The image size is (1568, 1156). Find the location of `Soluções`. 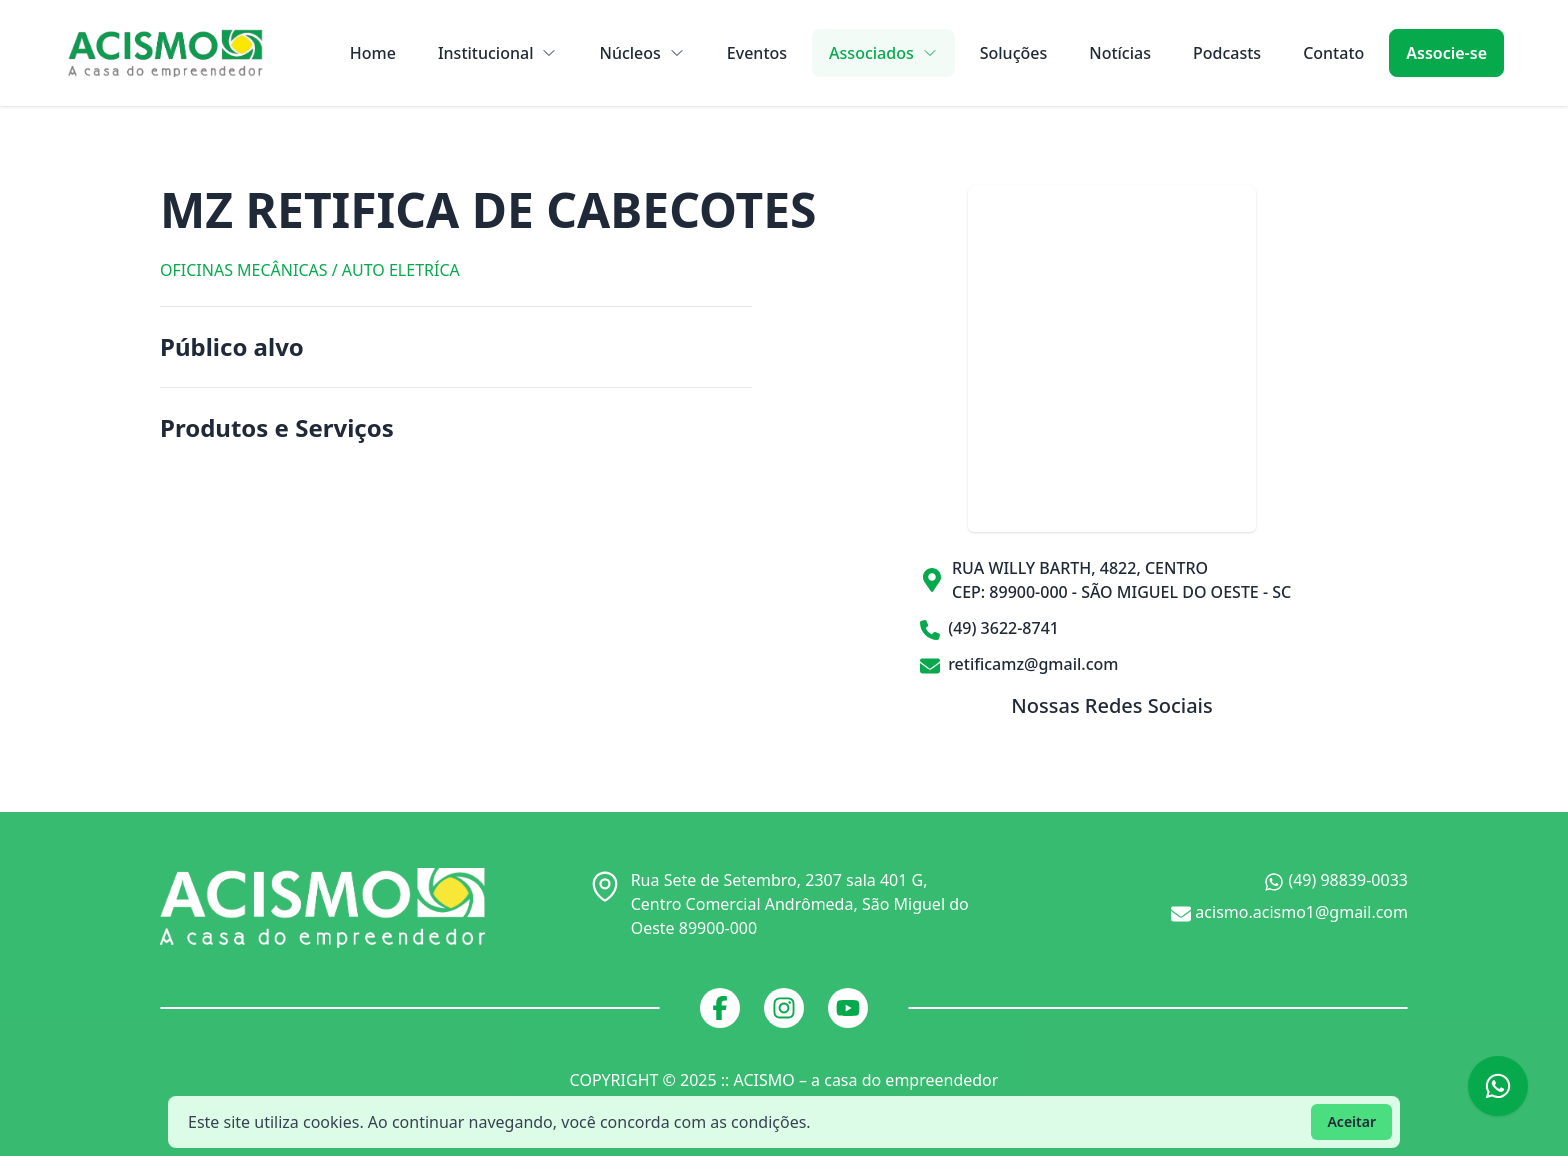

Soluções is located at coordinates (1014, 53).